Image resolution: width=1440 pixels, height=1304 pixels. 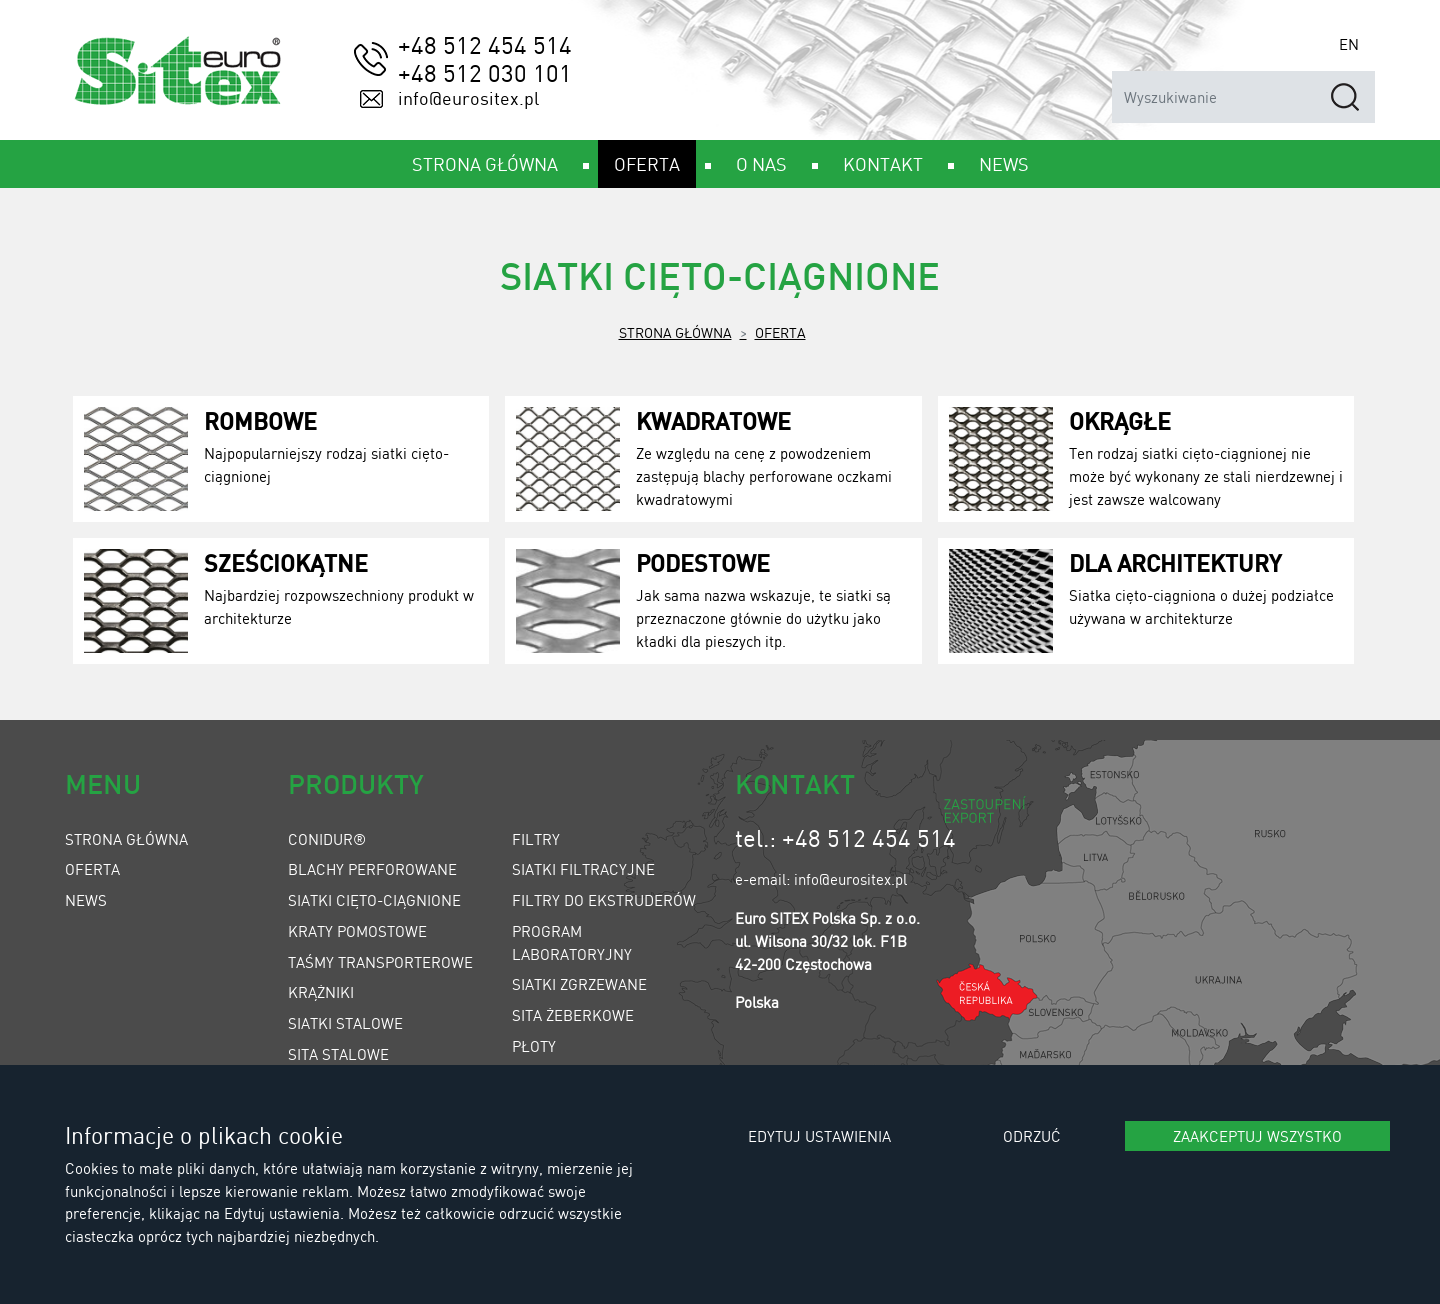 What do you see at coordinates (86, 900) in the screenshot?
I see `News` at bounding box center [86, 900].